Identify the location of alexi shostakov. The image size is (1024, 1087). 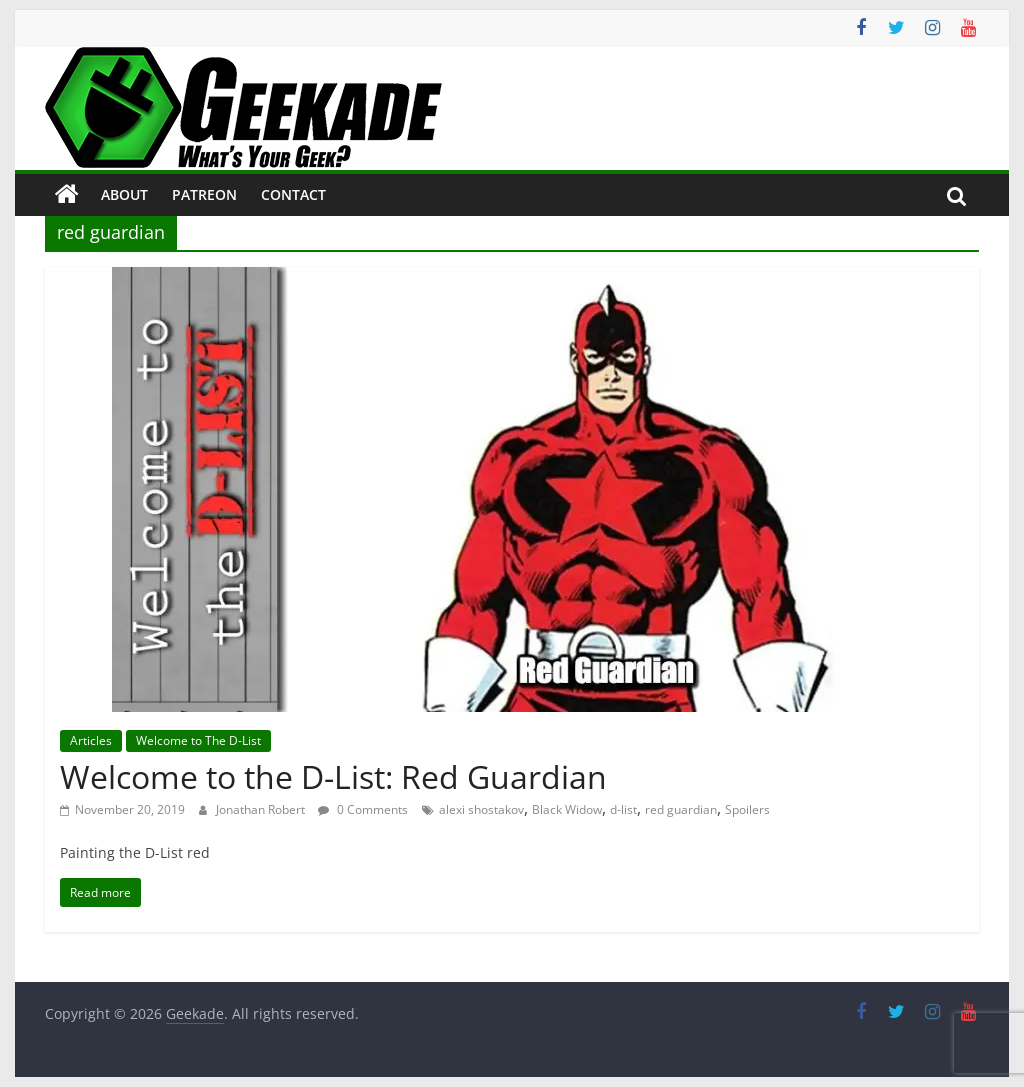
(481, 809).